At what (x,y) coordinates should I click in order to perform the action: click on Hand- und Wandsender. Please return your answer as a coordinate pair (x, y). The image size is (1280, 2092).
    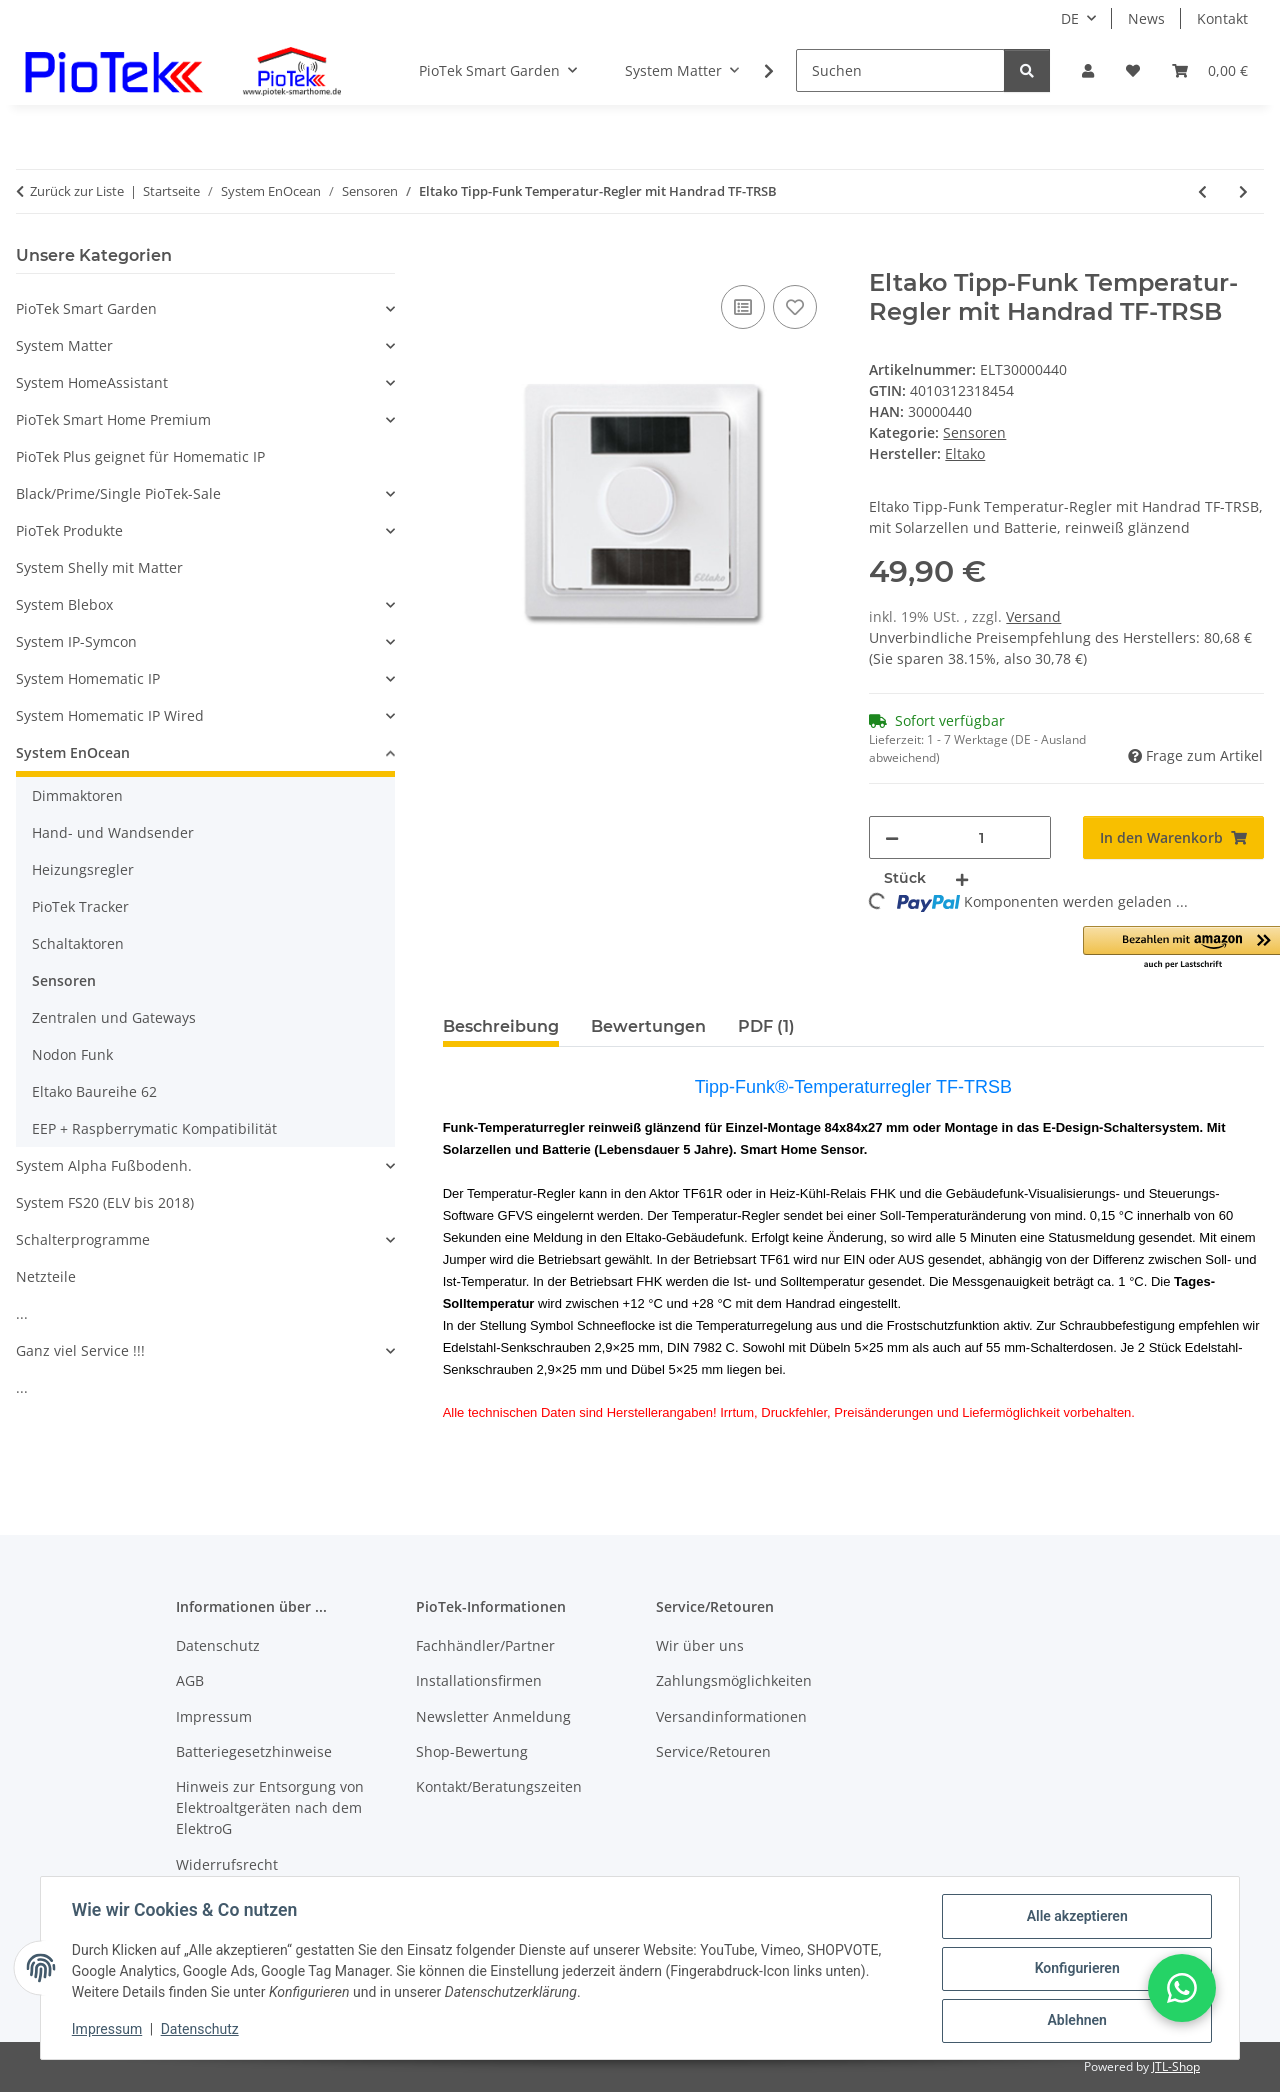
    Looking at the image, I should click on (113, 832).